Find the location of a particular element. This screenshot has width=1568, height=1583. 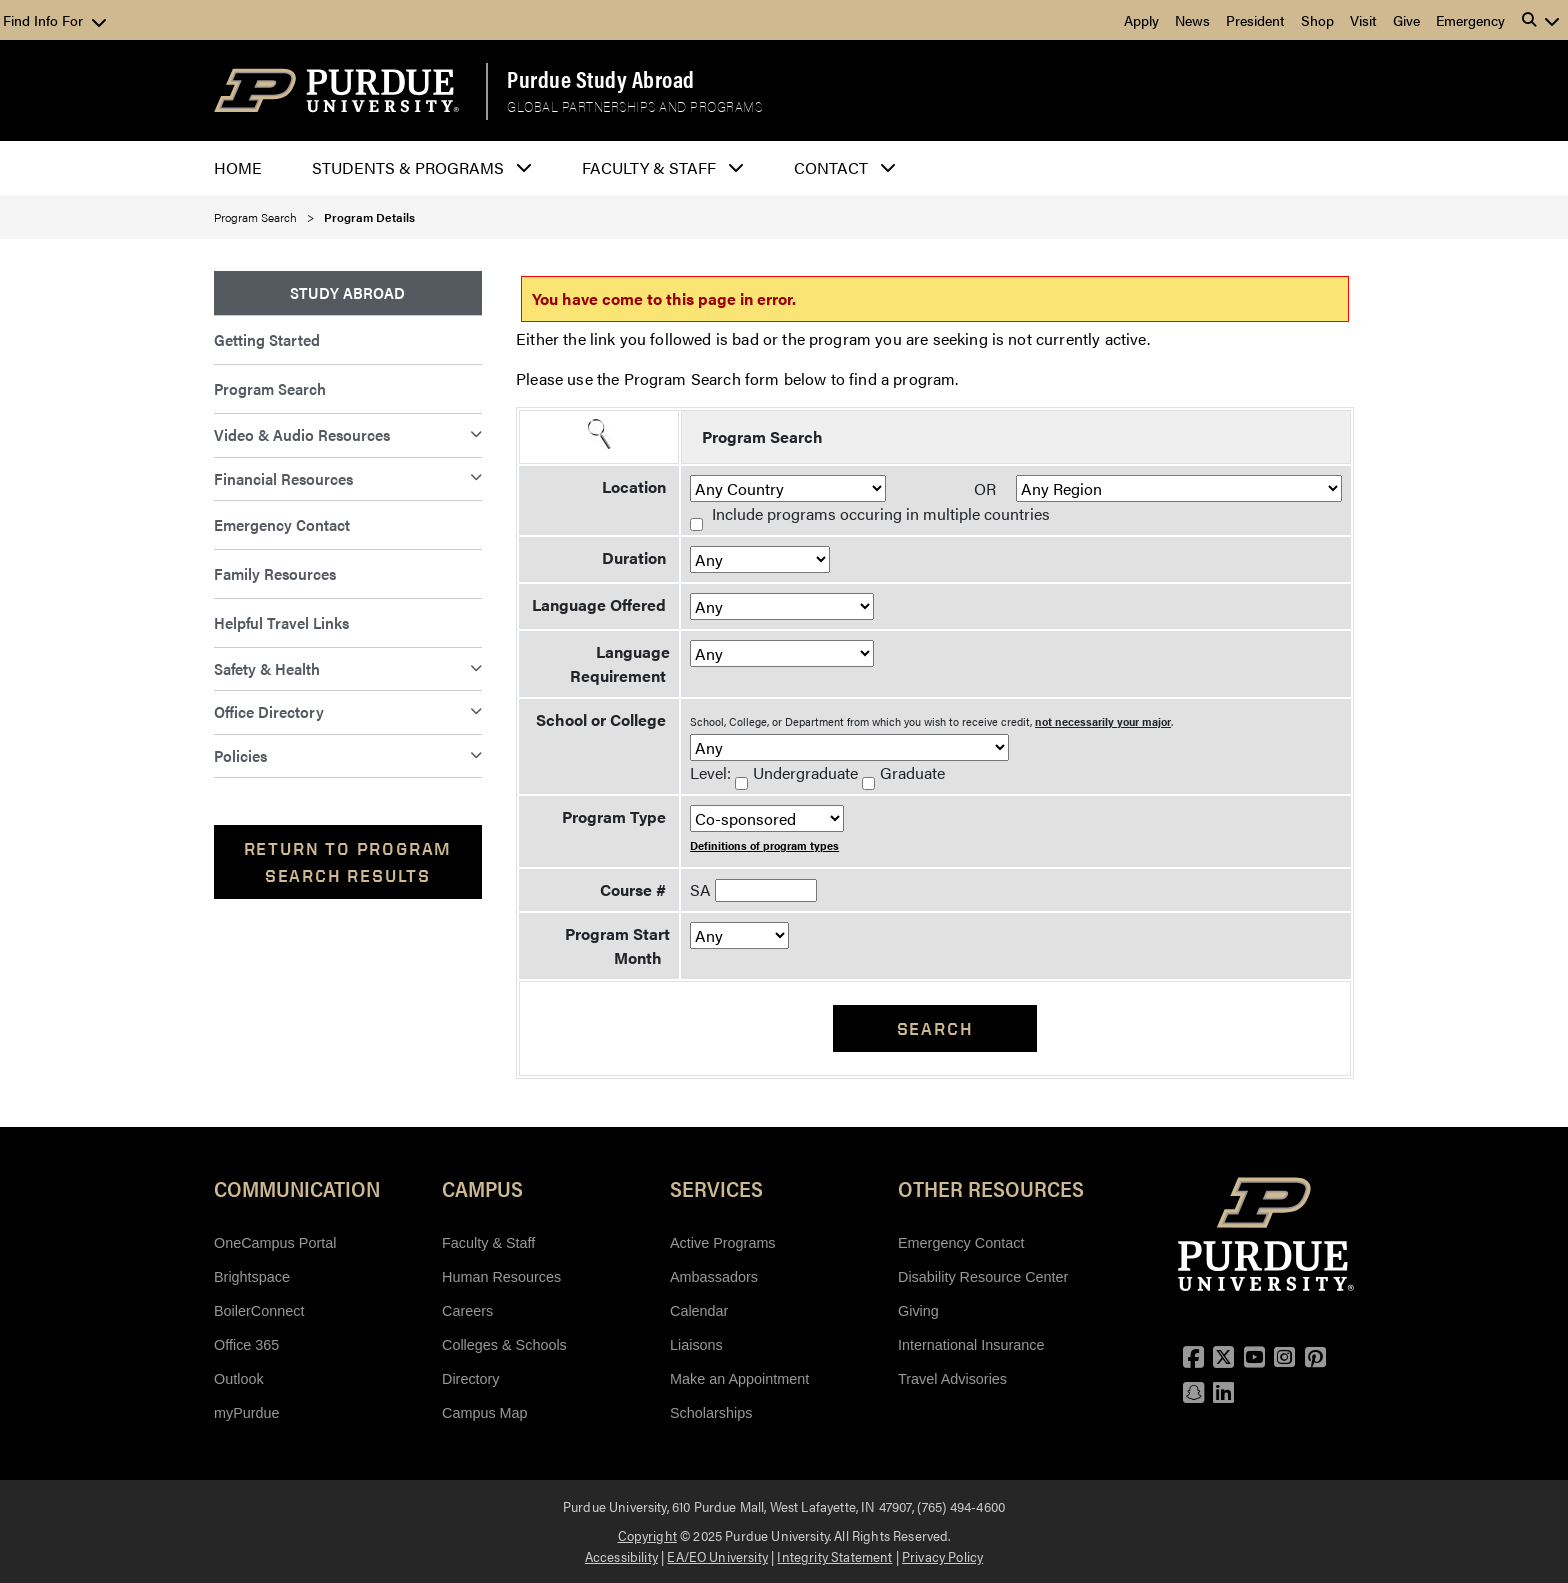

Disability Resource Center is located at coordinates (983, 1277).